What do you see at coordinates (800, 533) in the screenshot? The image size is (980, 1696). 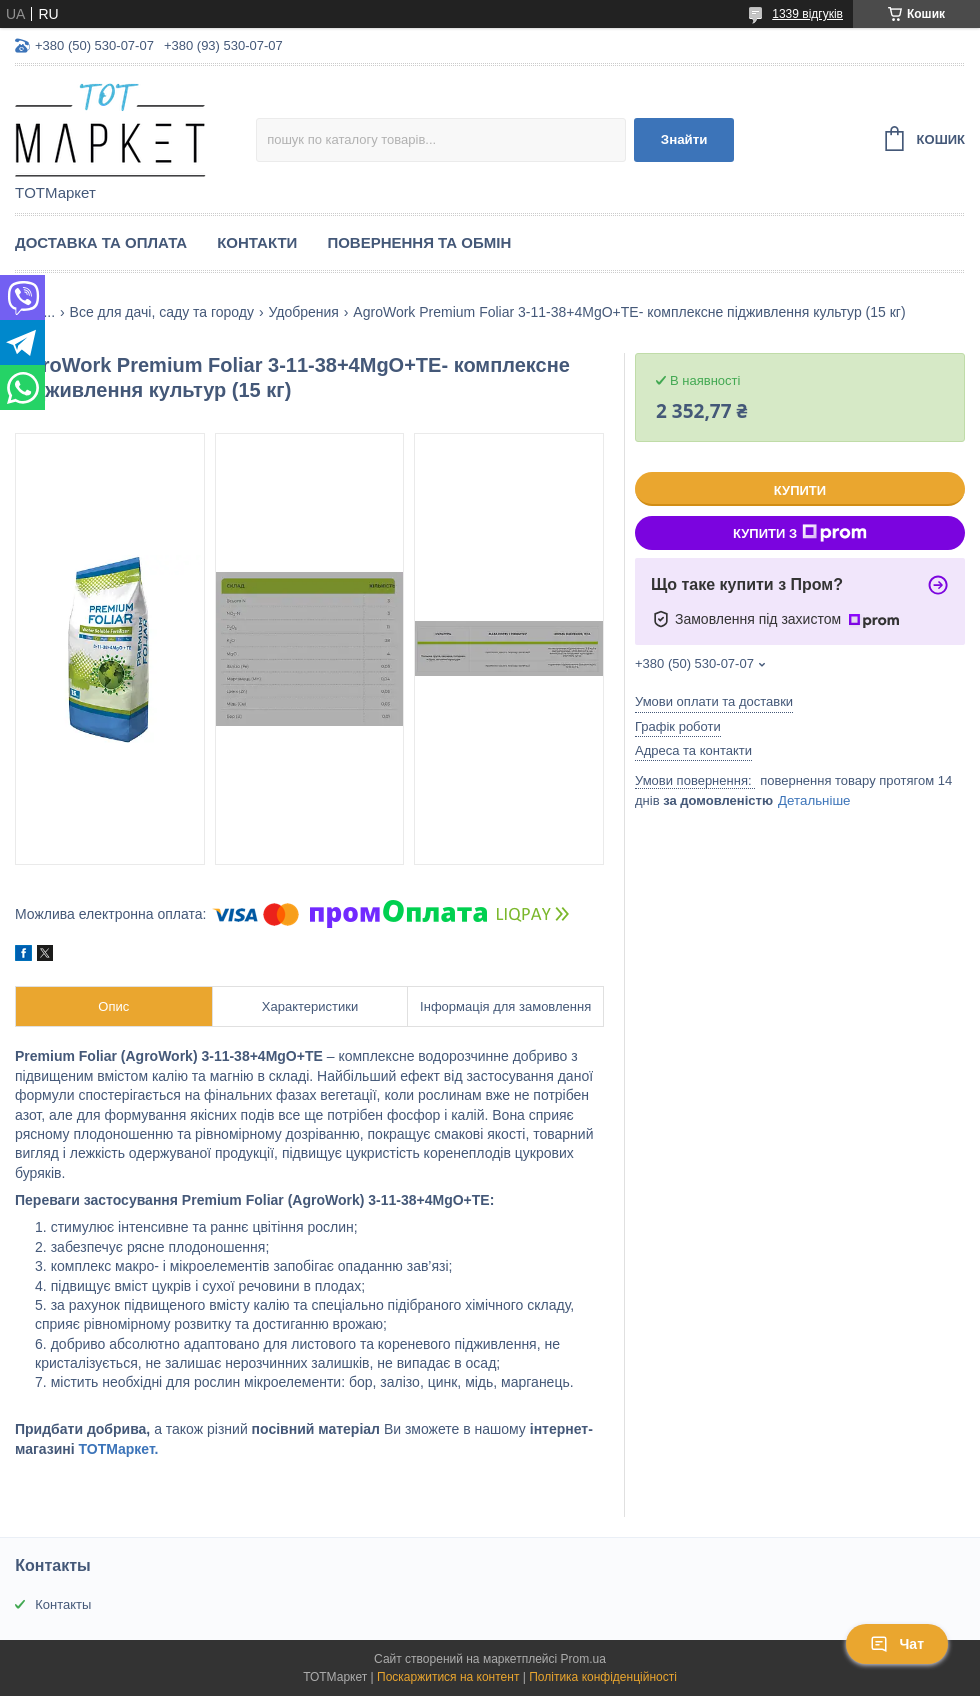 I see `Купити з` at bounding box center [800, 533].